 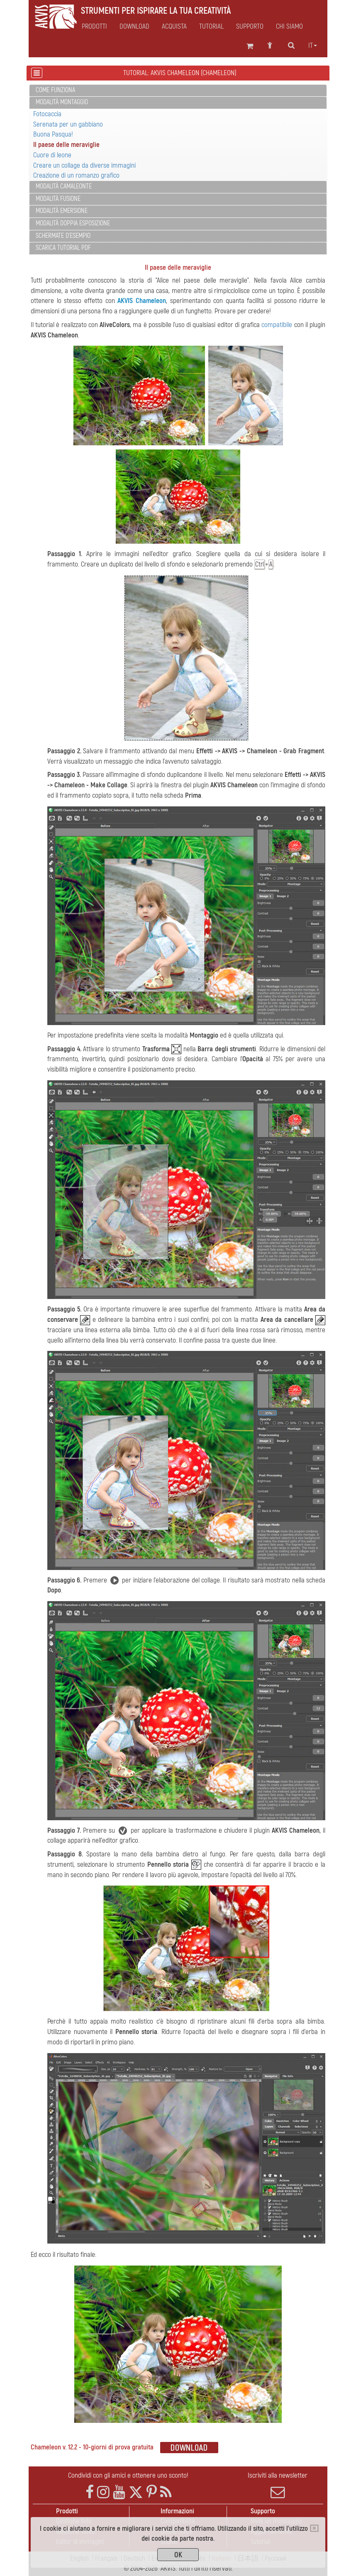 I want to click on Creare un collage da diverse immagini, so click(x=84, y=165).